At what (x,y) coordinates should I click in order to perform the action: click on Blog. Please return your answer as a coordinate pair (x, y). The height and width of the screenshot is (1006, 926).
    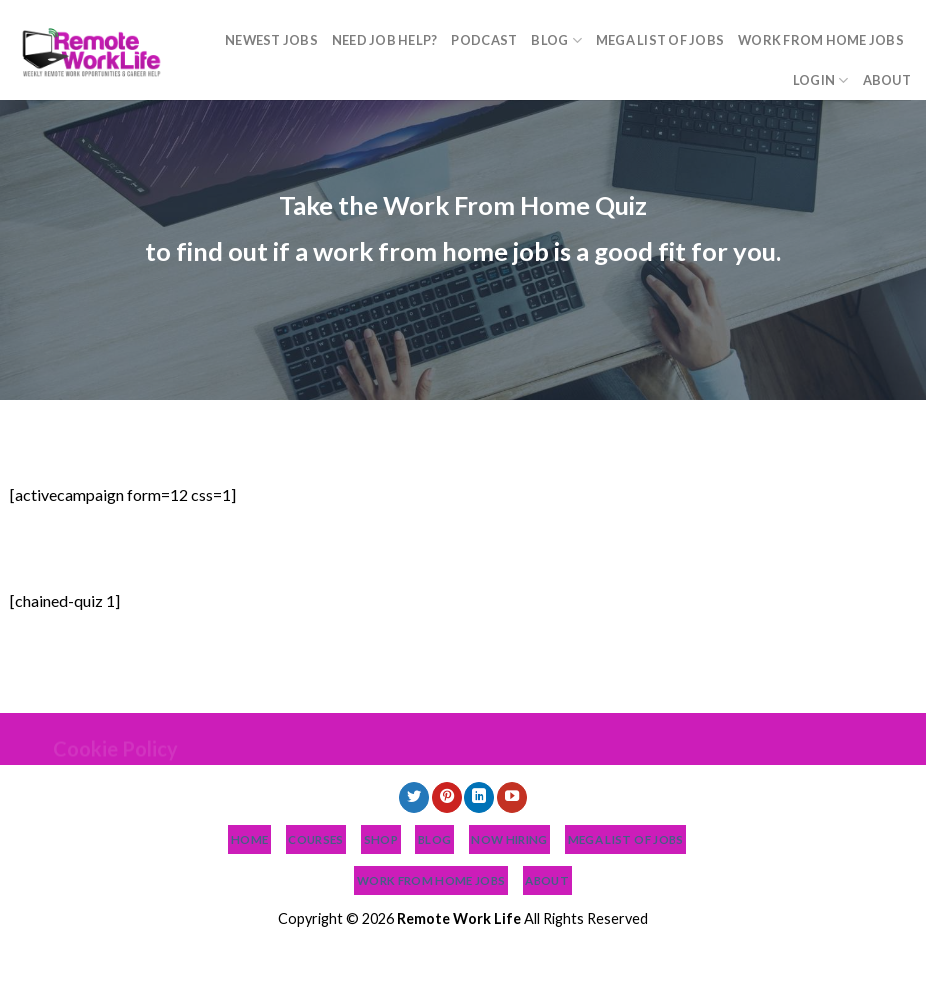
    Looking at the image, I should click on (556, 40).